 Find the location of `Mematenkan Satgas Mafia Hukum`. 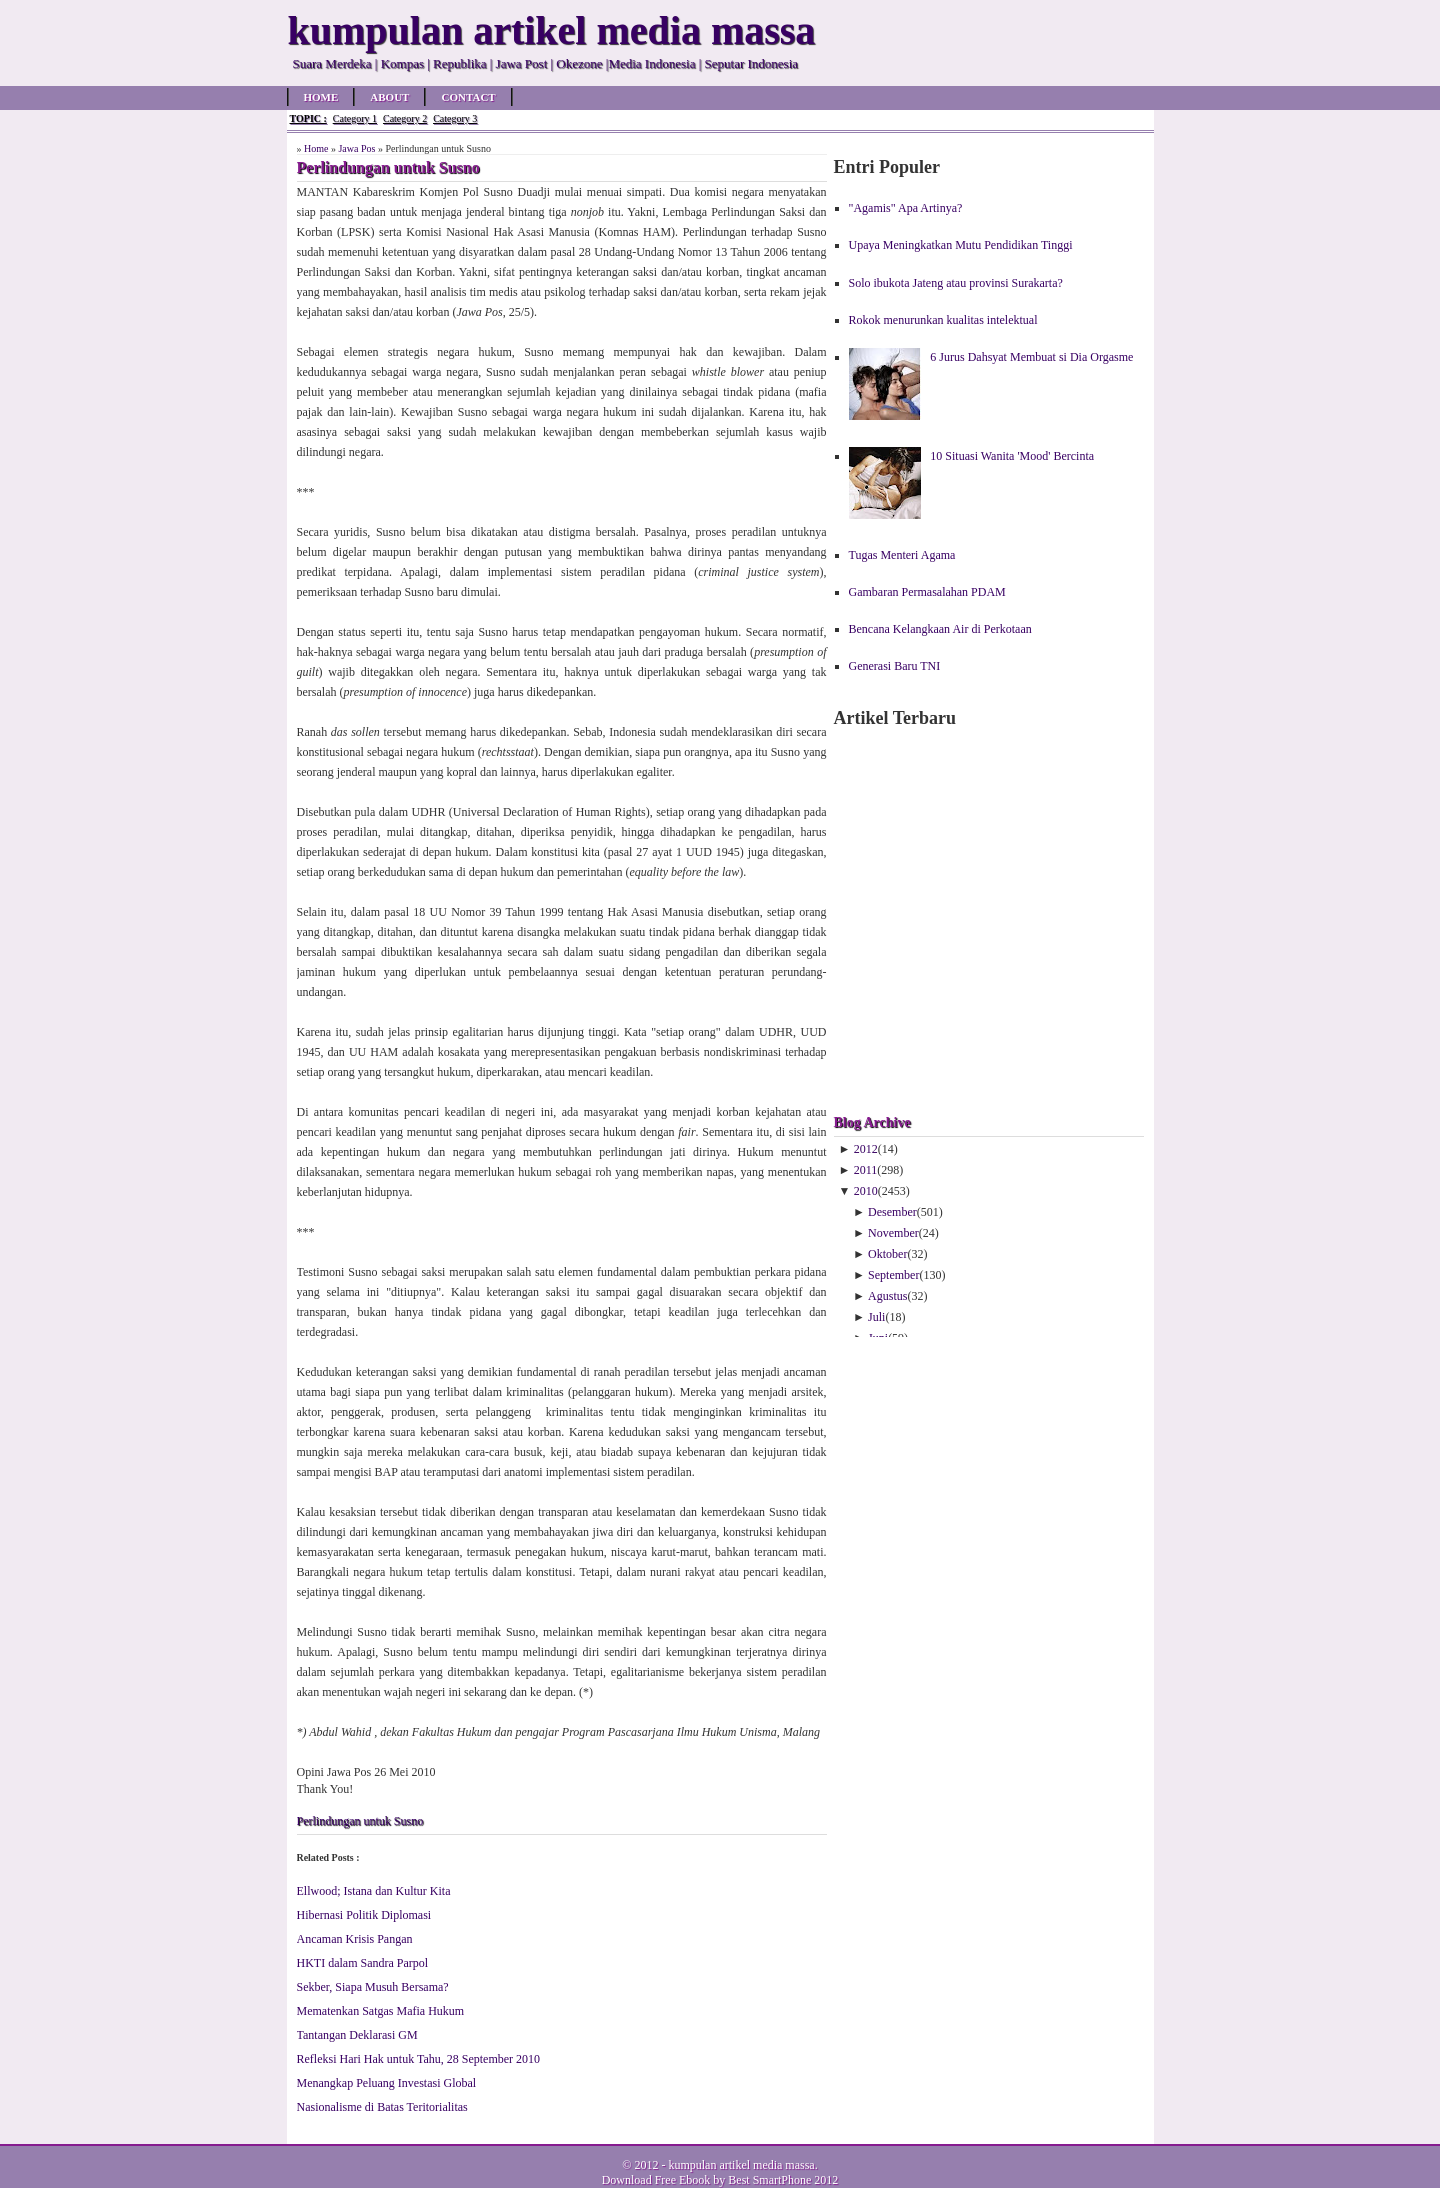

Mematenkan Satgas Mafia Hukum is located at coordinates (381, 2011).